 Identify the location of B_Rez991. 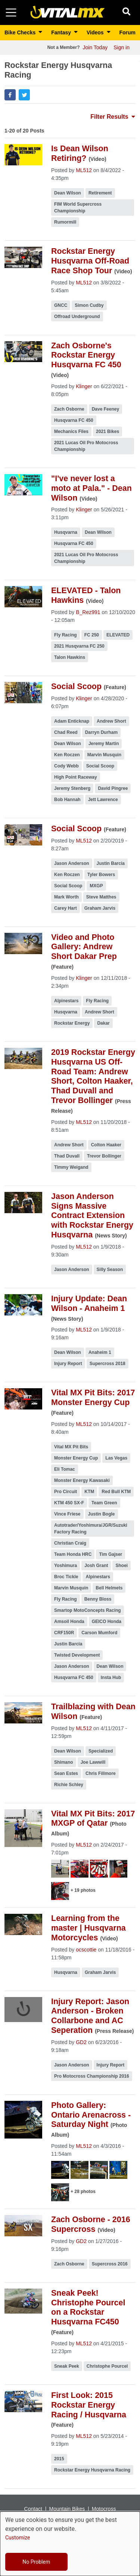
(88, 612).